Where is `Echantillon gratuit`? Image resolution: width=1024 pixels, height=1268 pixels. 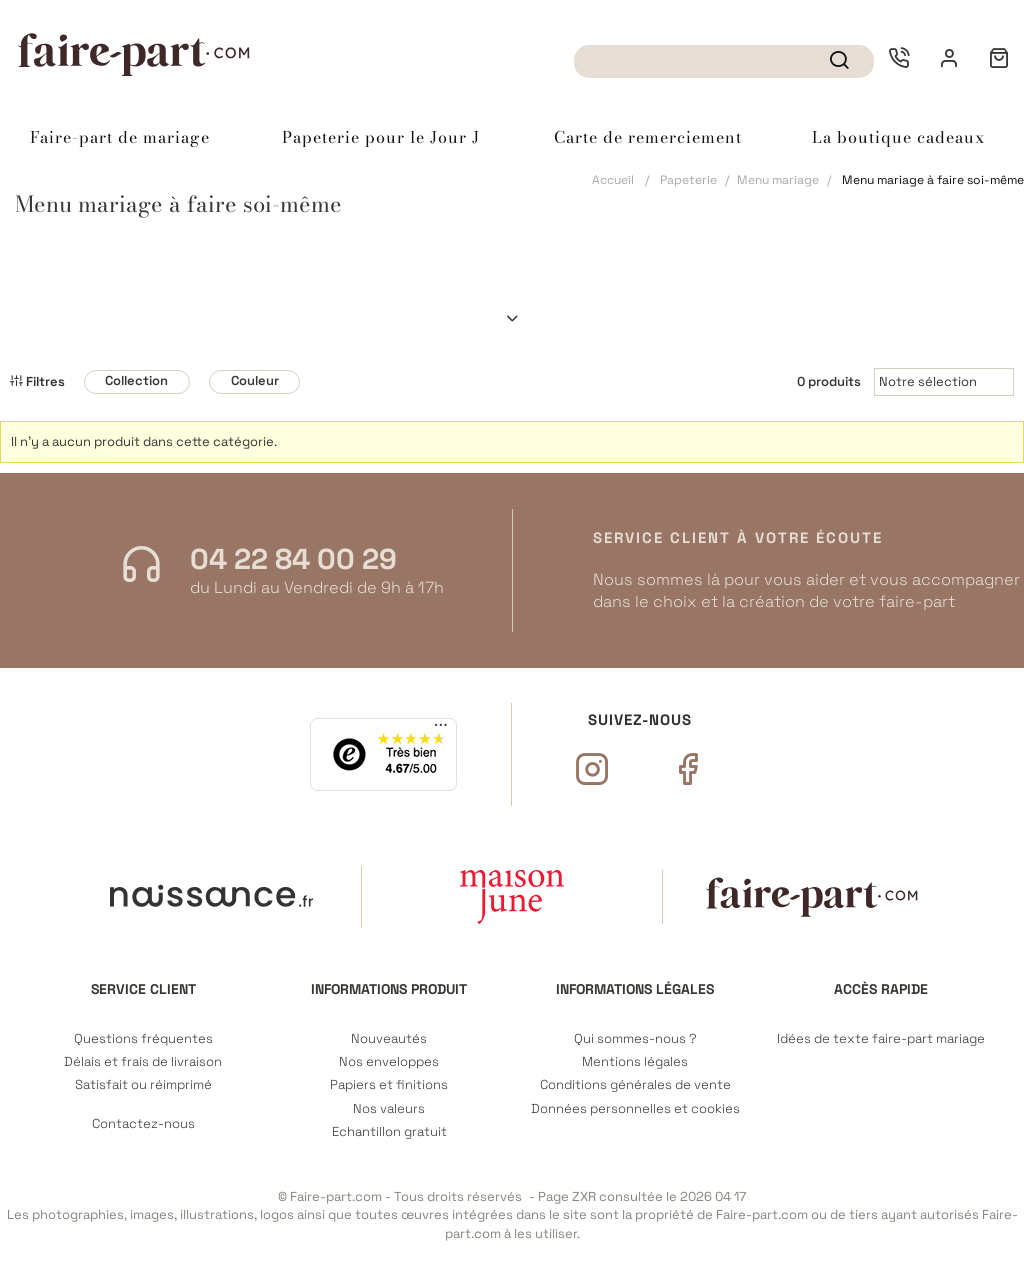
Echantillon gratuit is located at coordinates (389, 1132).